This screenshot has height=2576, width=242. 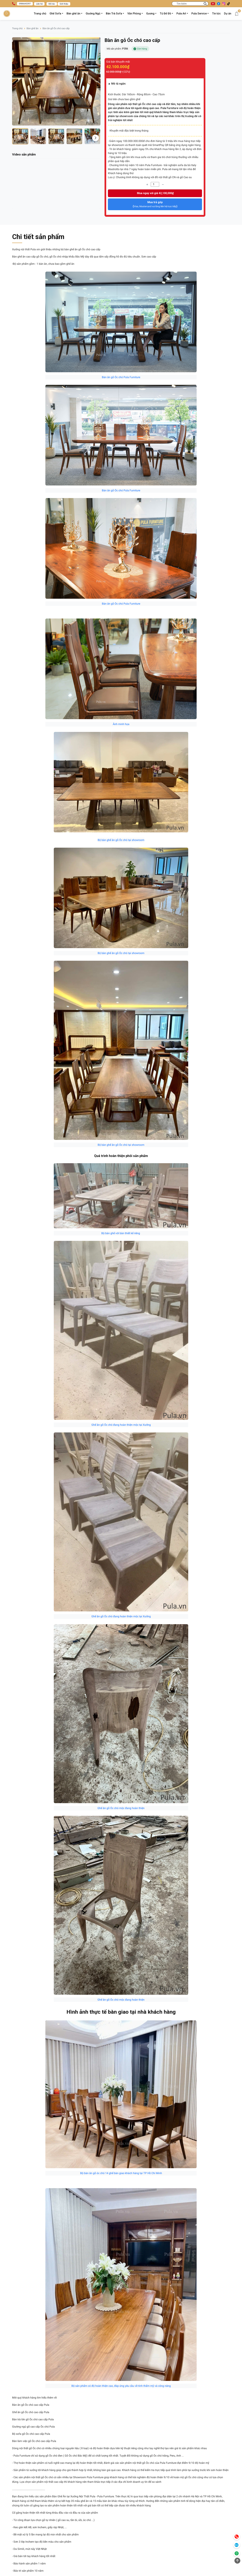 I want to click on Giường Ngủ, so click(x=93, y=13).